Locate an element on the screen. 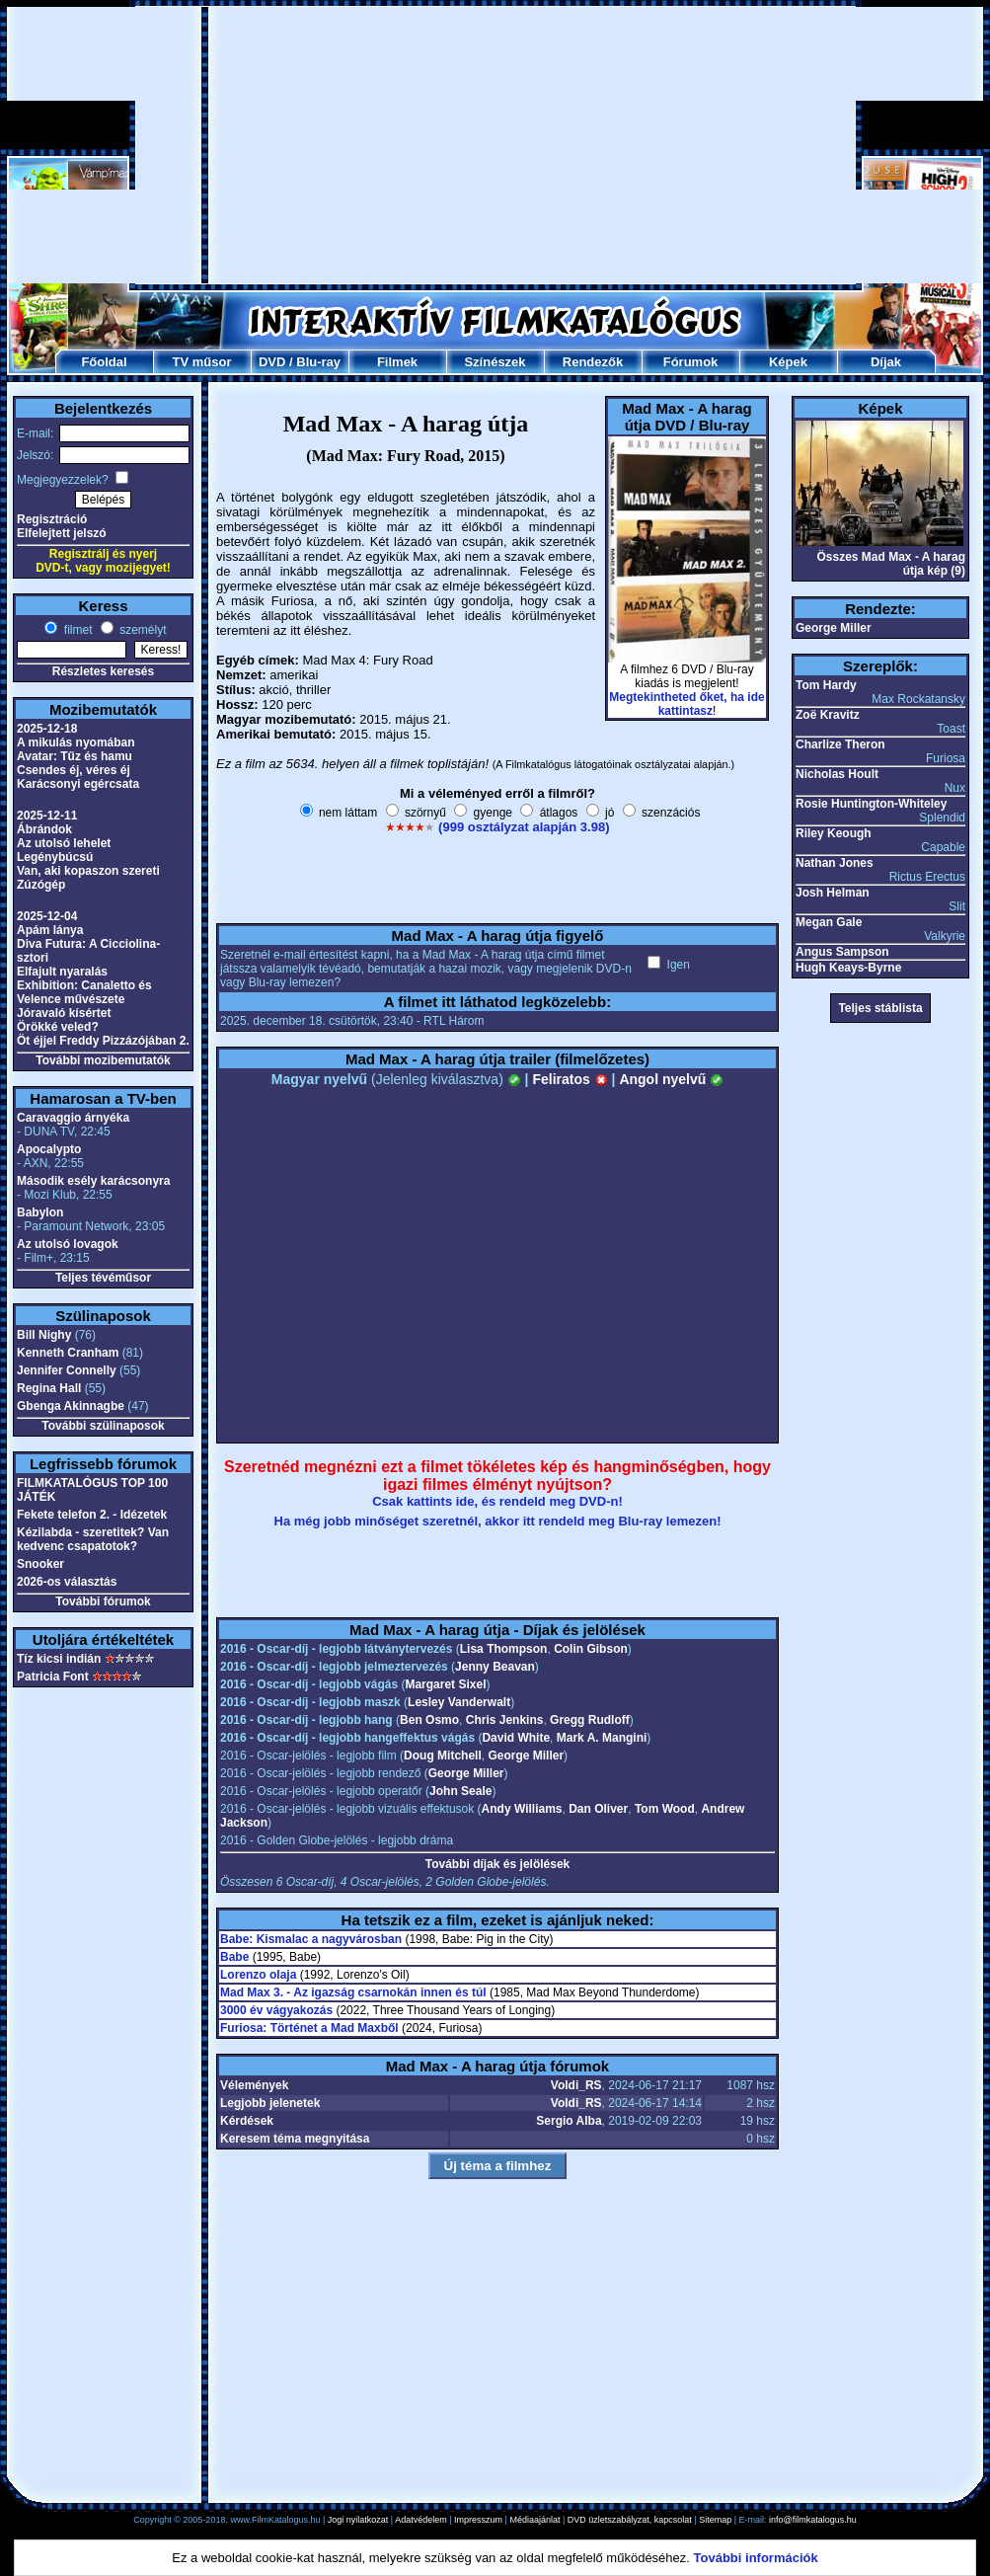 This screenshot has height=2576, width=990. Jogi nyilatkozat is located at coordinates (358, 2520).